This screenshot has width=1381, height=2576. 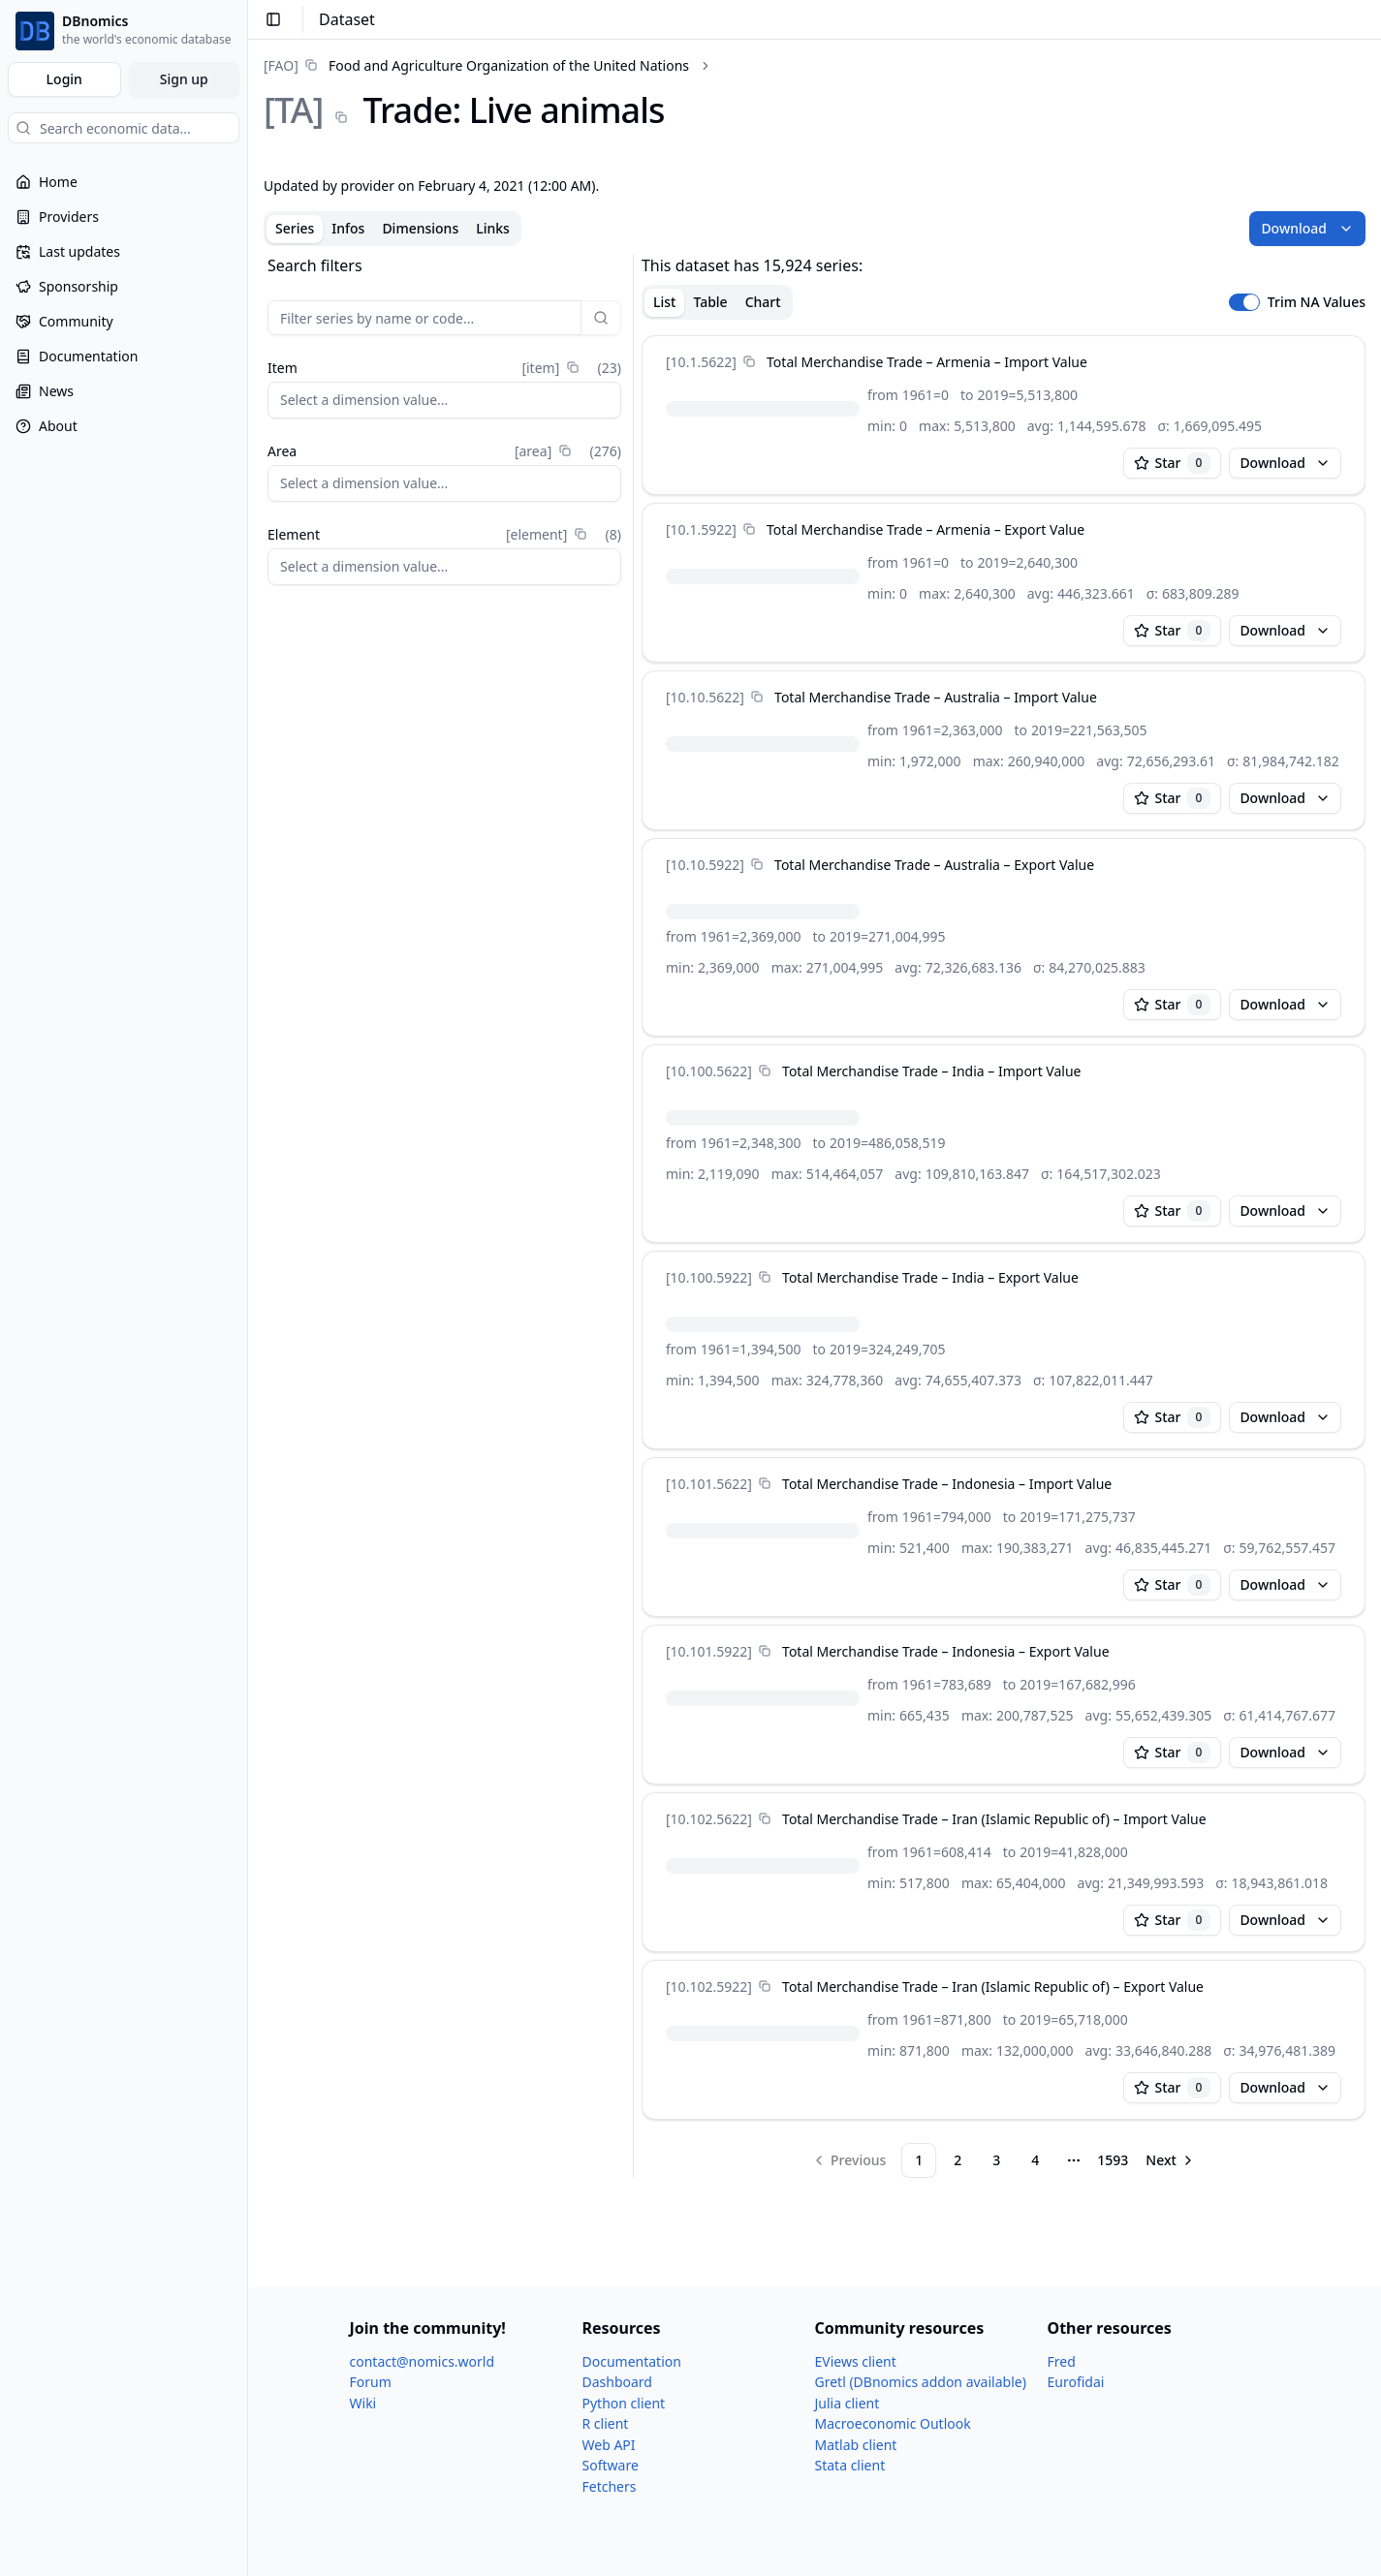 I want to click on Dimensions [tab], so click(x=420, y=228).